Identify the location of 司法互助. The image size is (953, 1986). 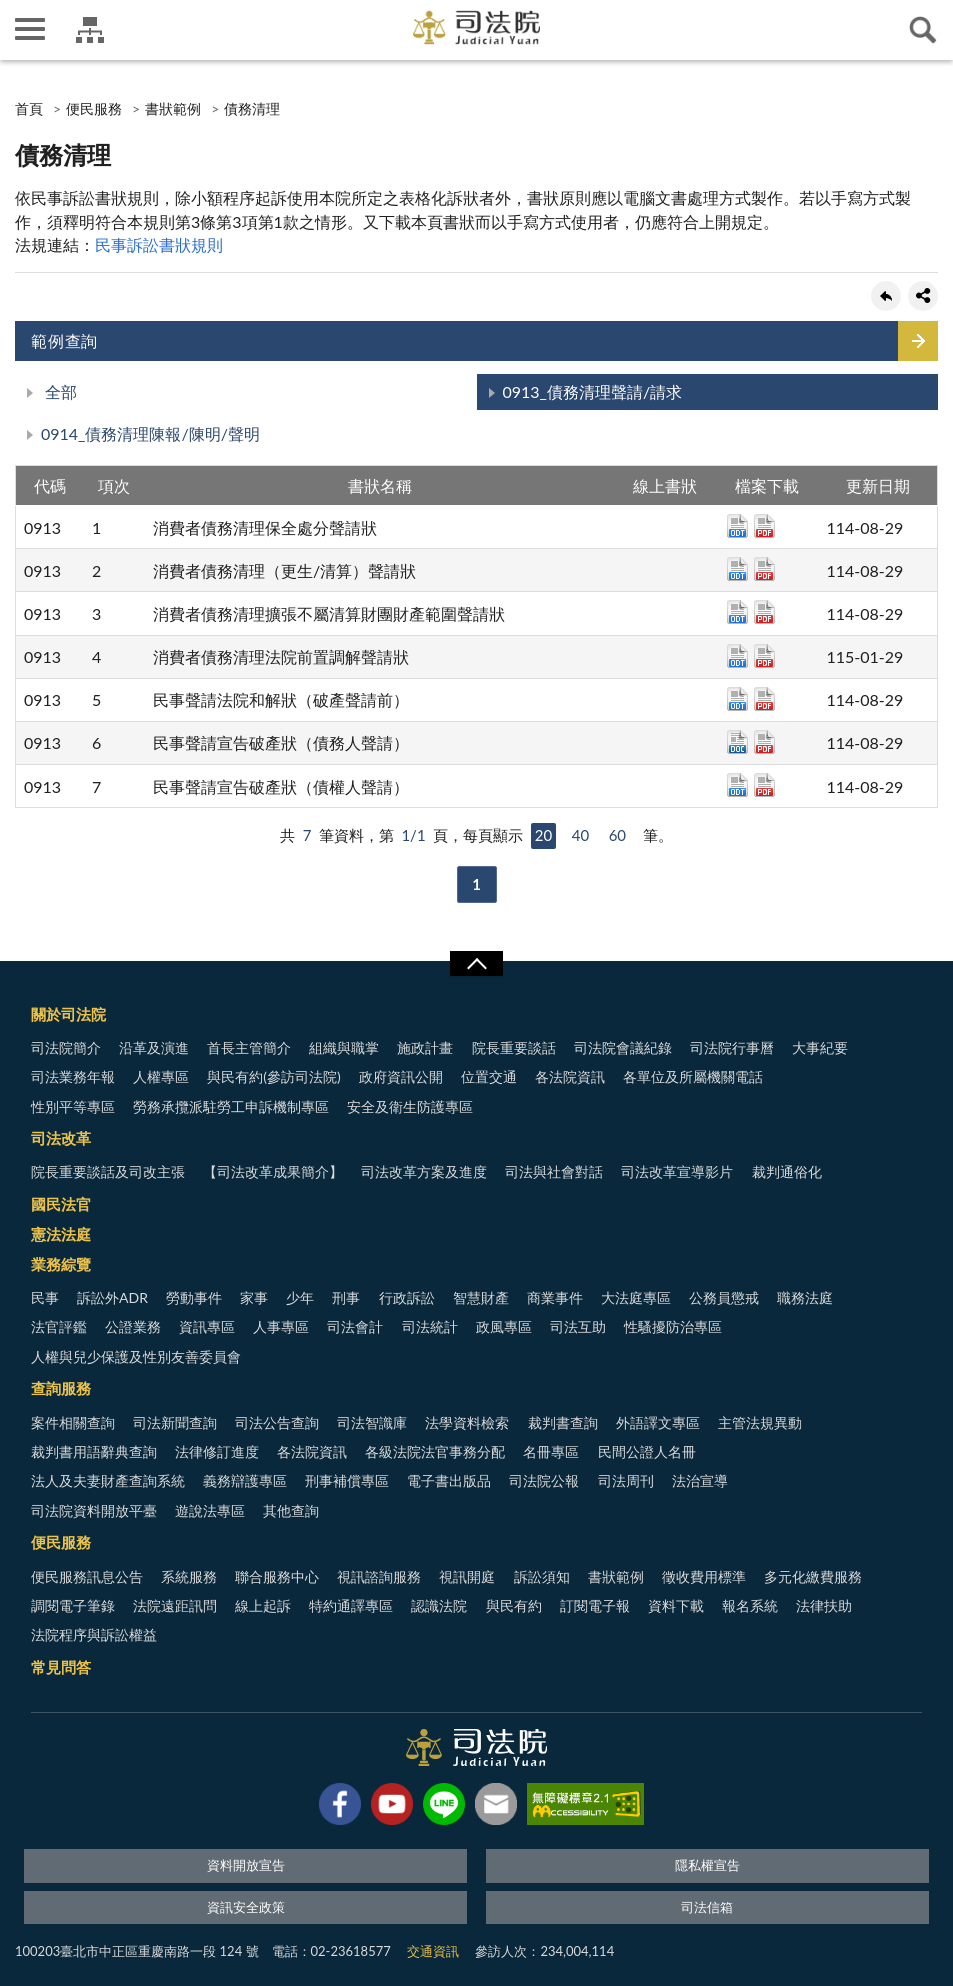
(578, 1326).